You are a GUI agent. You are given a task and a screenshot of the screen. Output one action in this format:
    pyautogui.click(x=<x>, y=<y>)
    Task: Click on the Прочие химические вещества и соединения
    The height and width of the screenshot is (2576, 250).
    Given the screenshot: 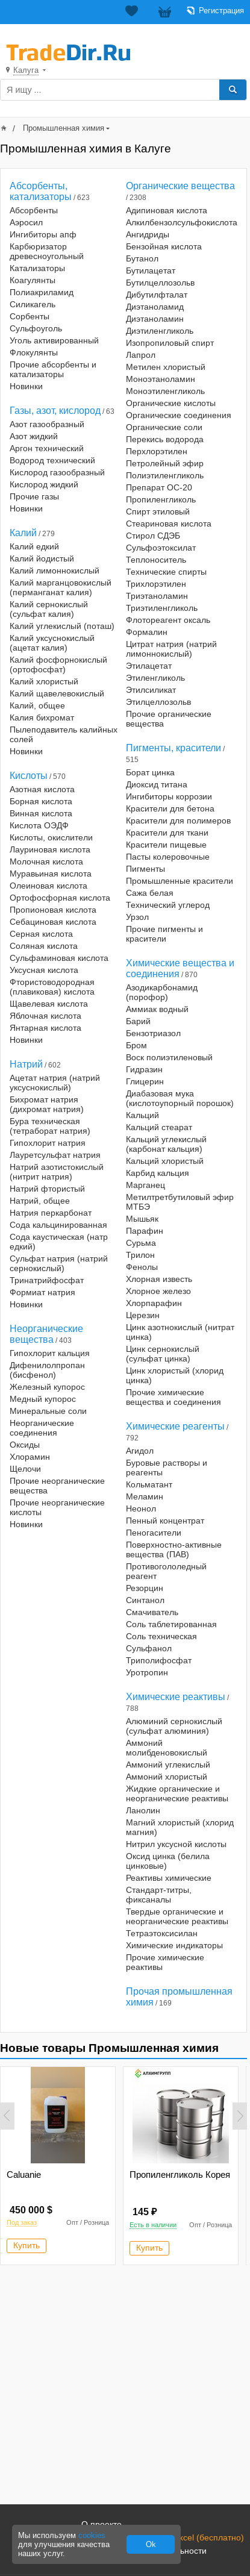 What is the action you would take?
    pyautogui.click(x=173, y=1397)
    